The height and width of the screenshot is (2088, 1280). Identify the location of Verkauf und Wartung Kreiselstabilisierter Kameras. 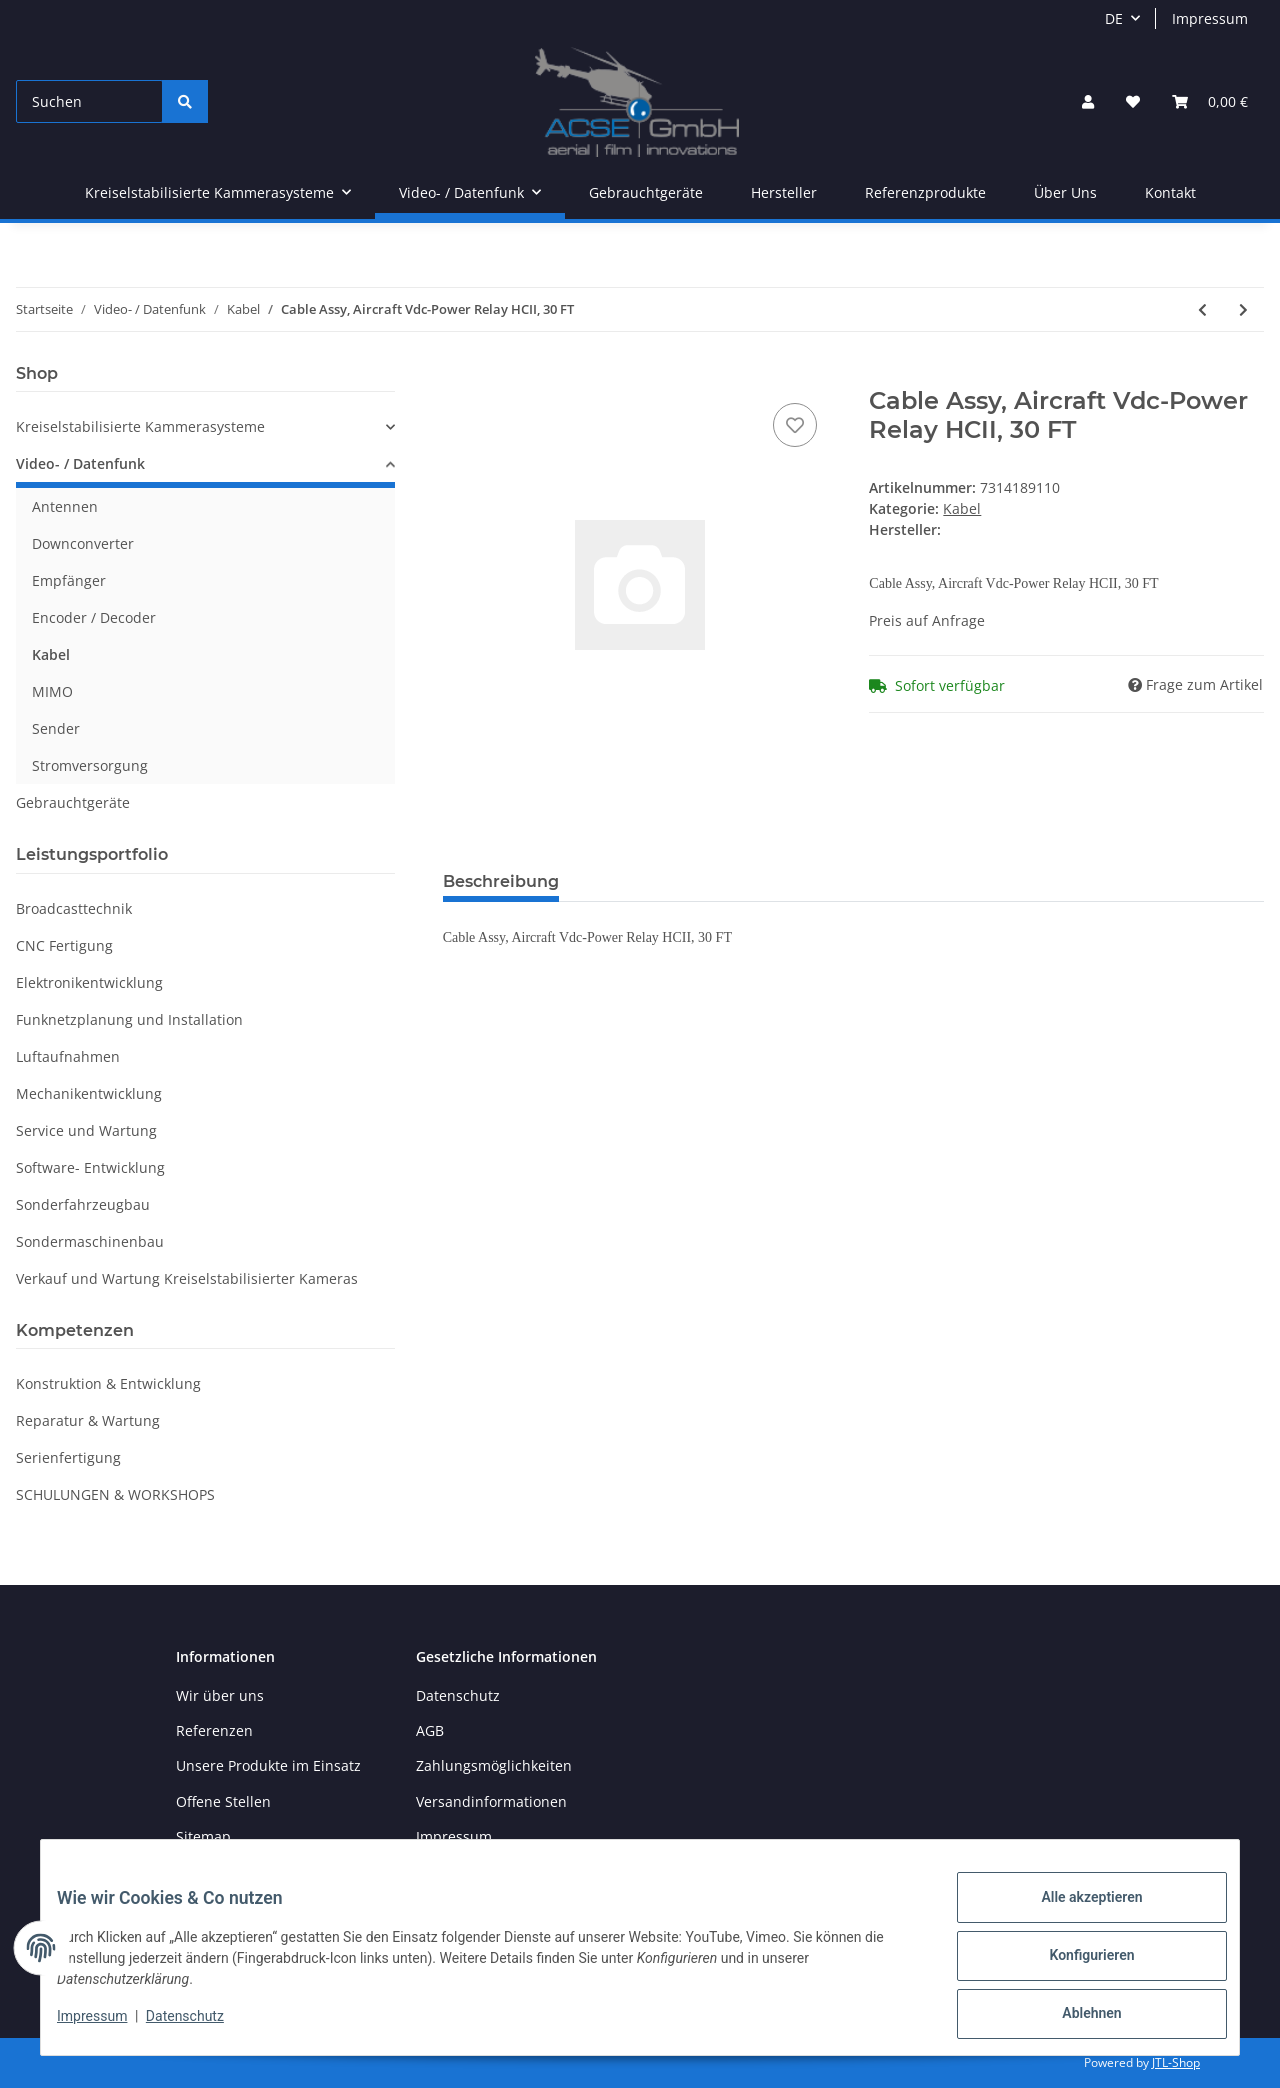
(187, 1278).